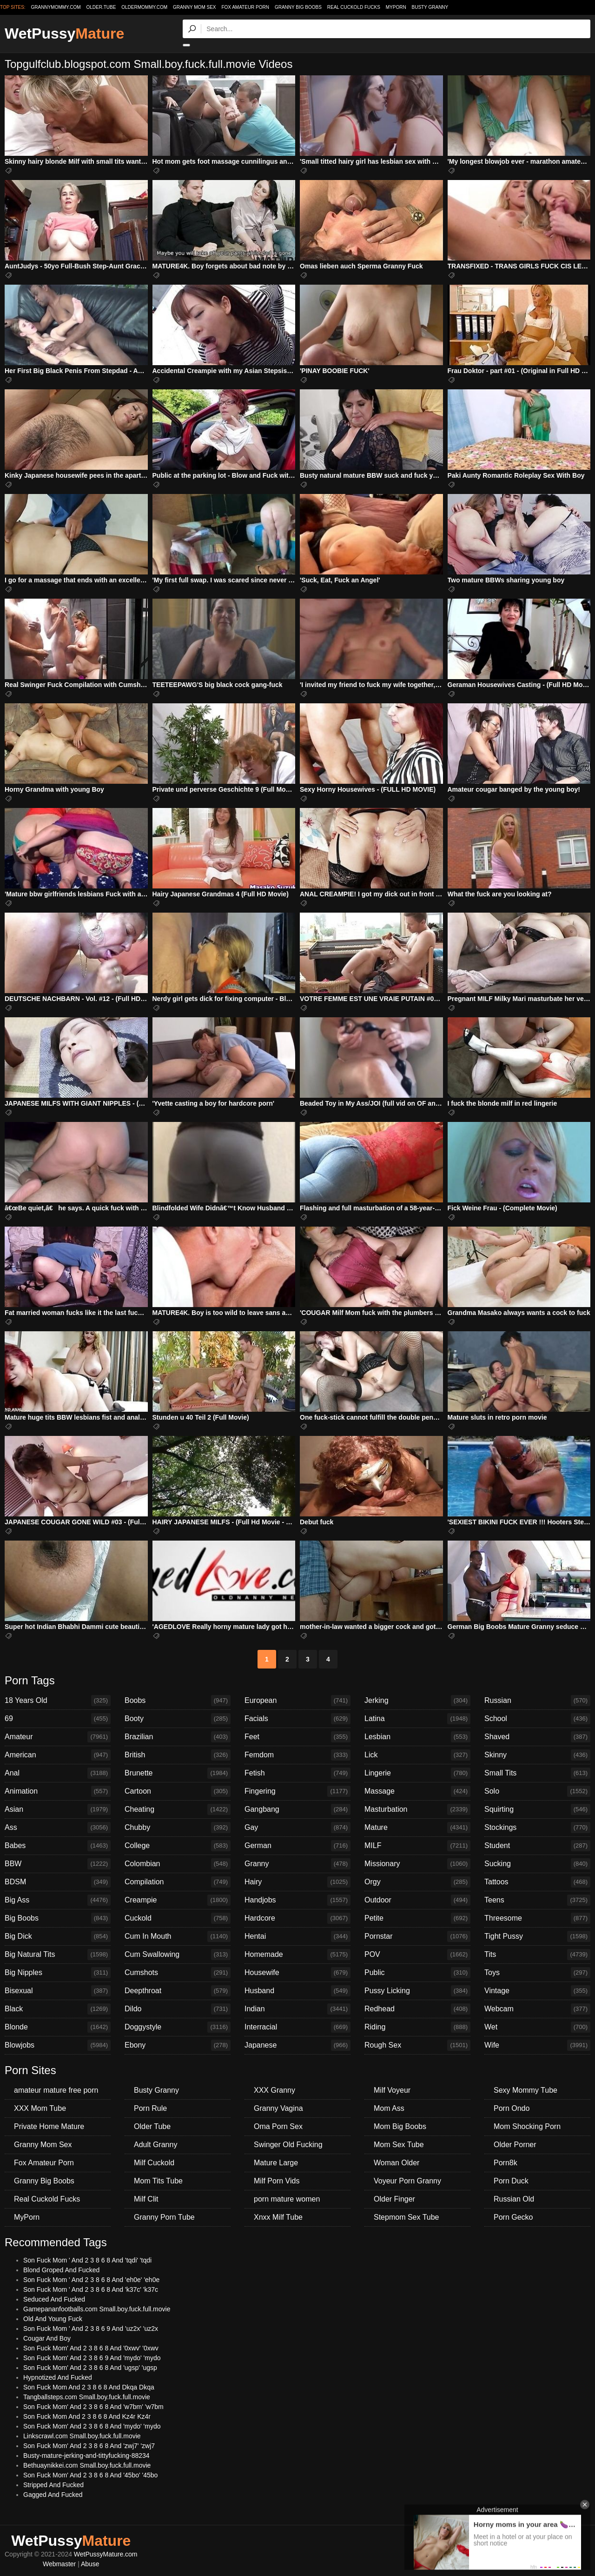 The height and width of the screenshot is (2576, 595). I want to click on Cuckold, so click(178, 1918).